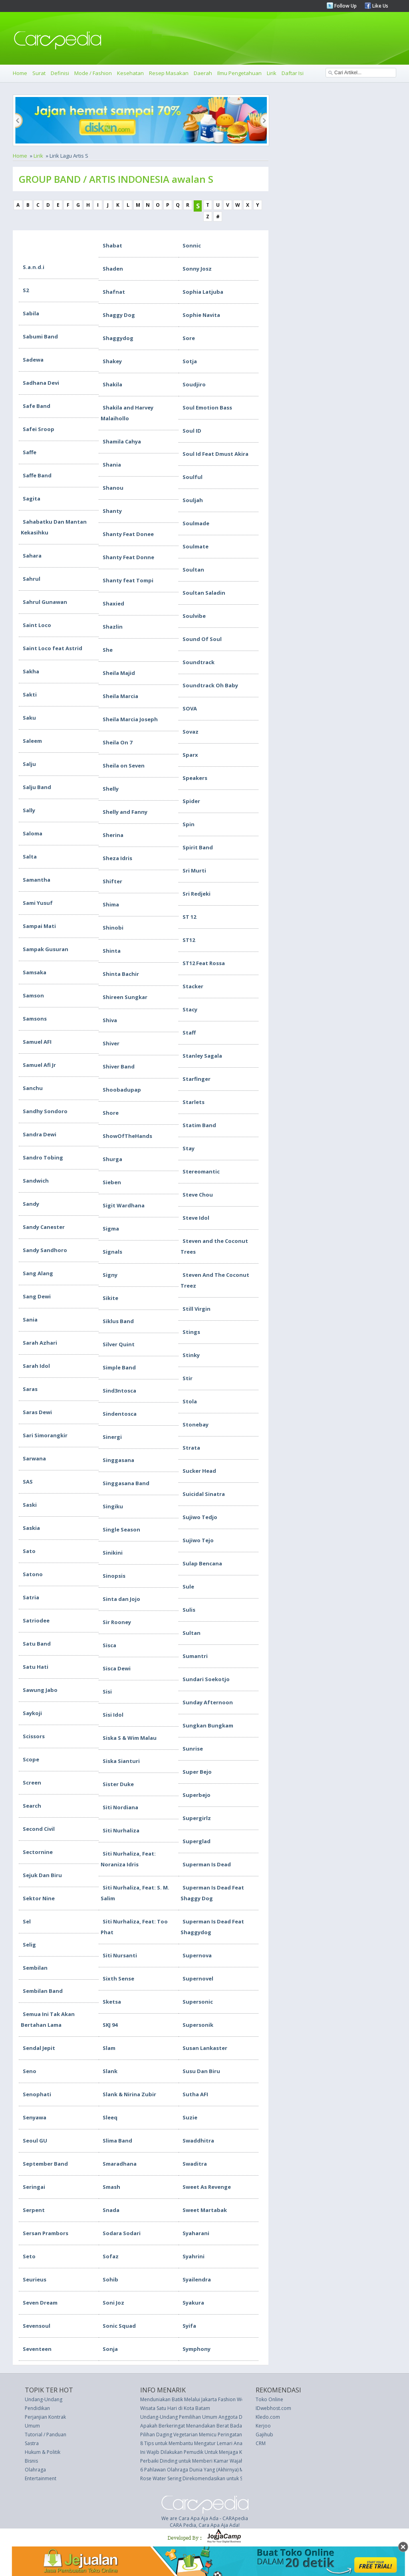 The width and height of the screenshot is (409, 2576). Describe the element at coordinates (126, 1483) in the screenshot. I see `Singgasana Band` at that location.